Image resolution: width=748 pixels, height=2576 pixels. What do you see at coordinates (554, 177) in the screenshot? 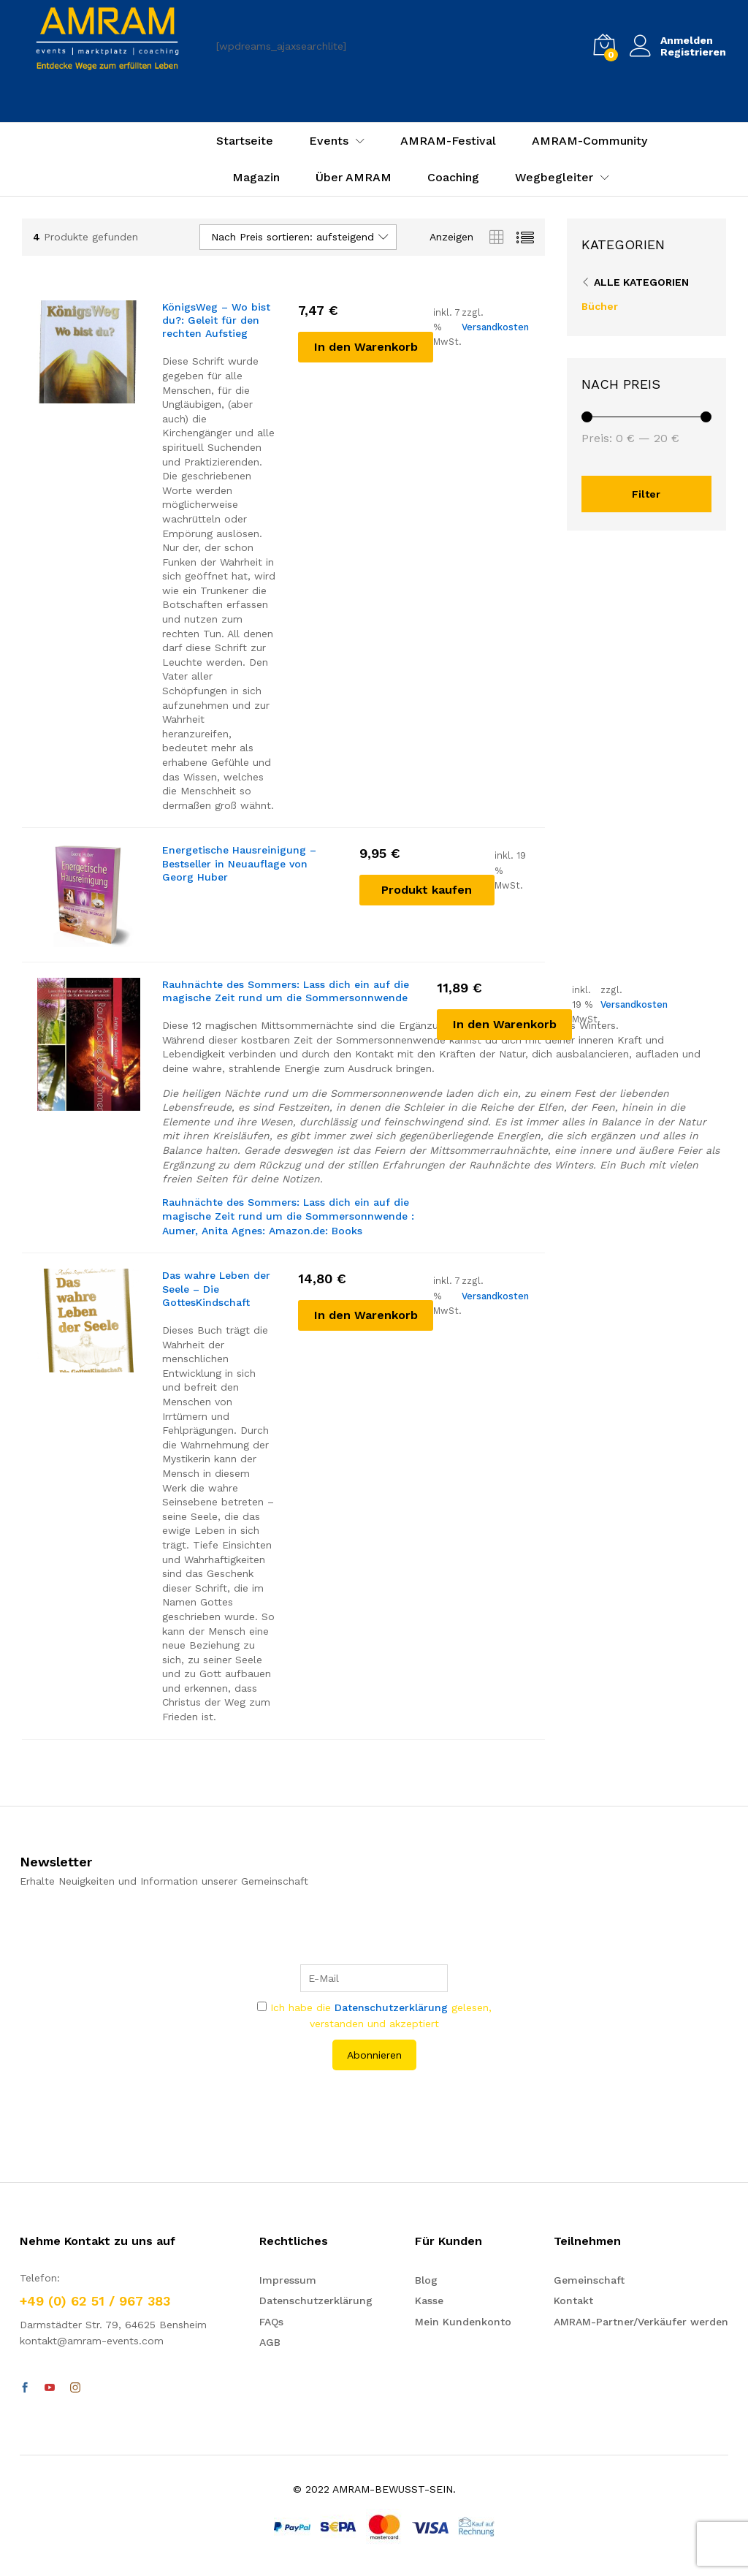
I see `Wegbegleiter [button]` at bounding box center [554, 177].